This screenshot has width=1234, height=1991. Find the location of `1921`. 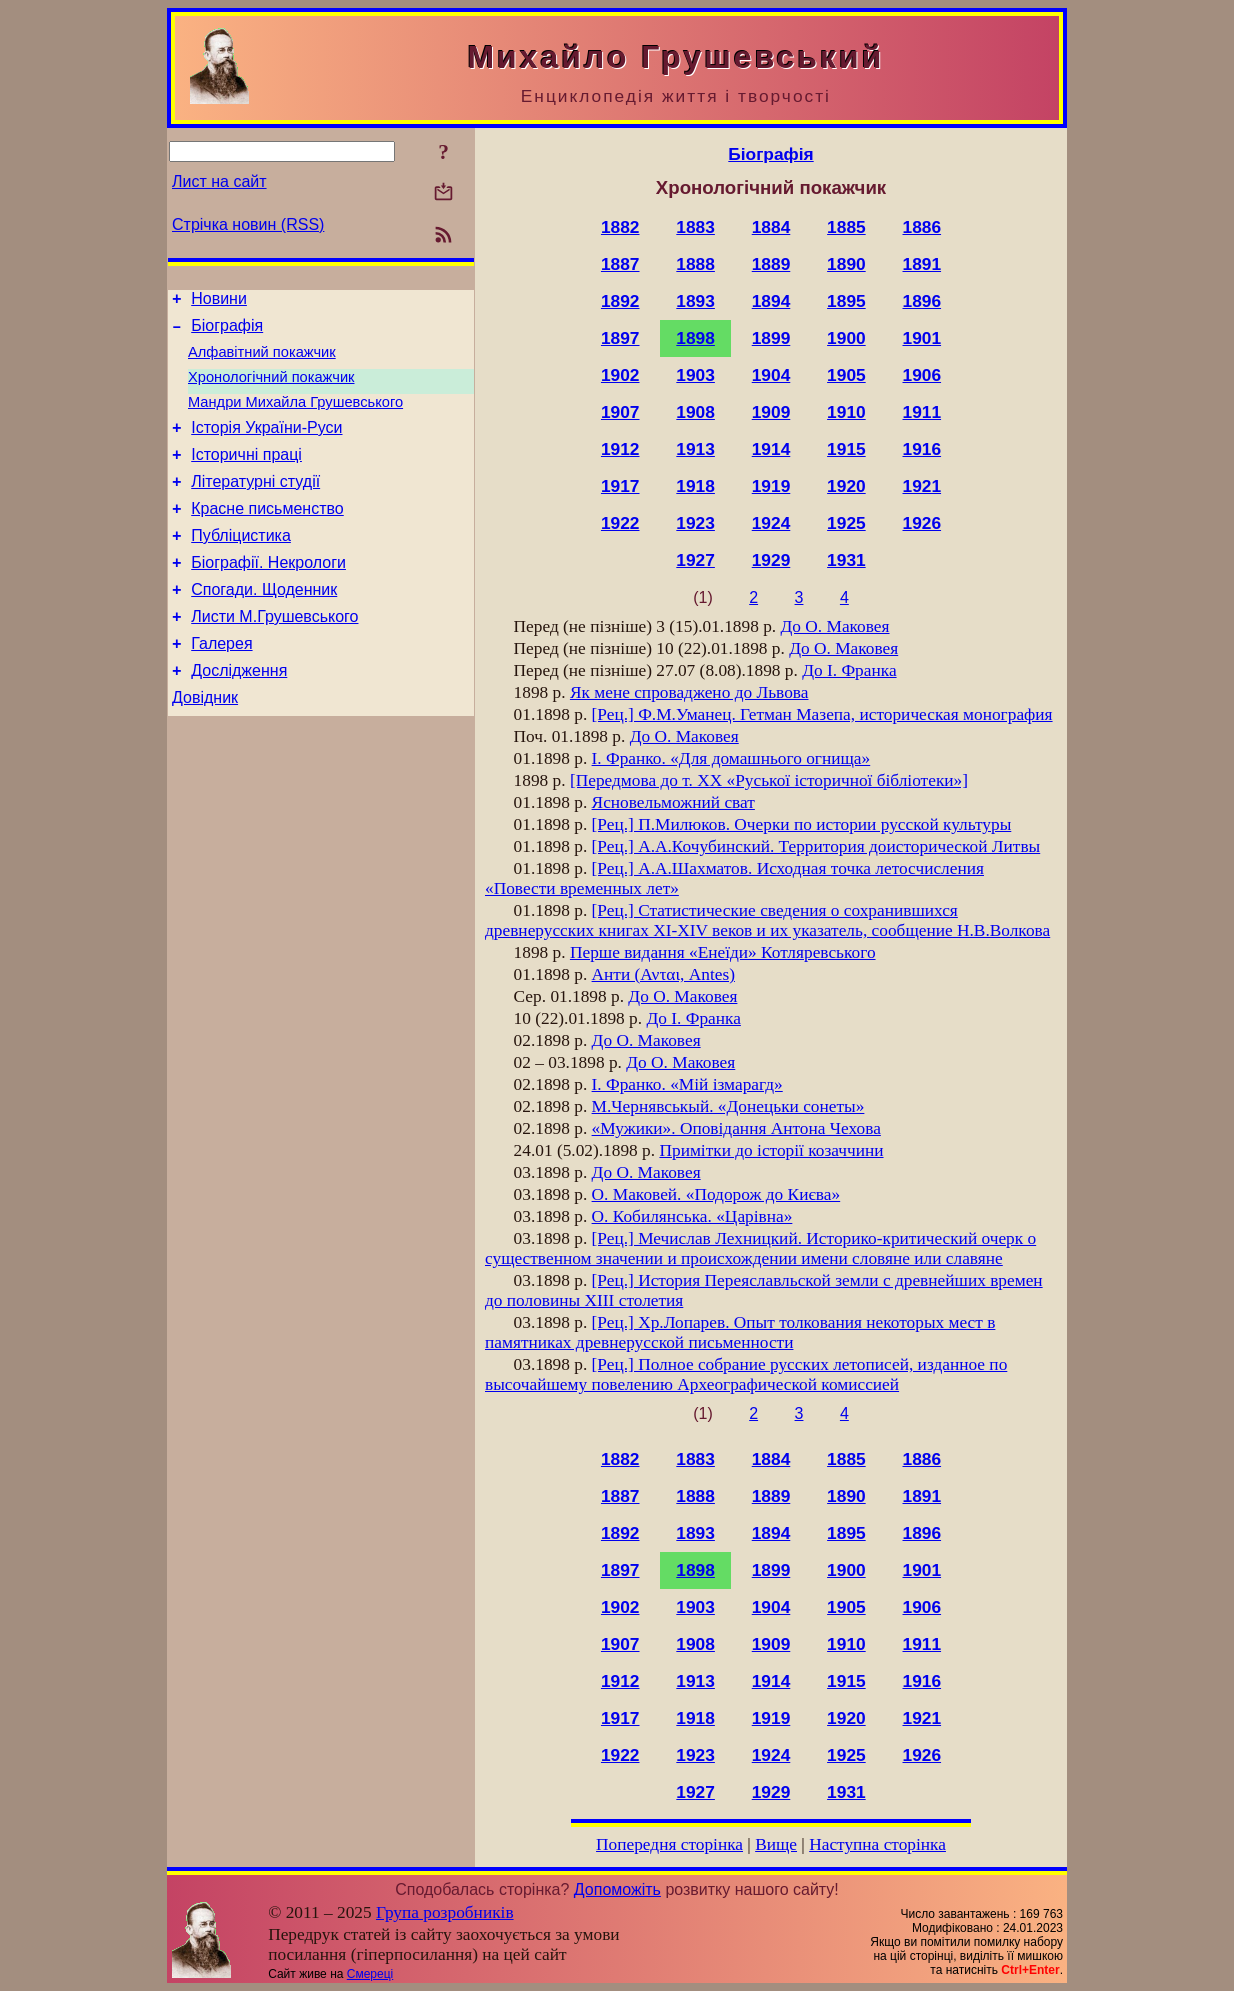

1921 is located at coordinates (922, 486).